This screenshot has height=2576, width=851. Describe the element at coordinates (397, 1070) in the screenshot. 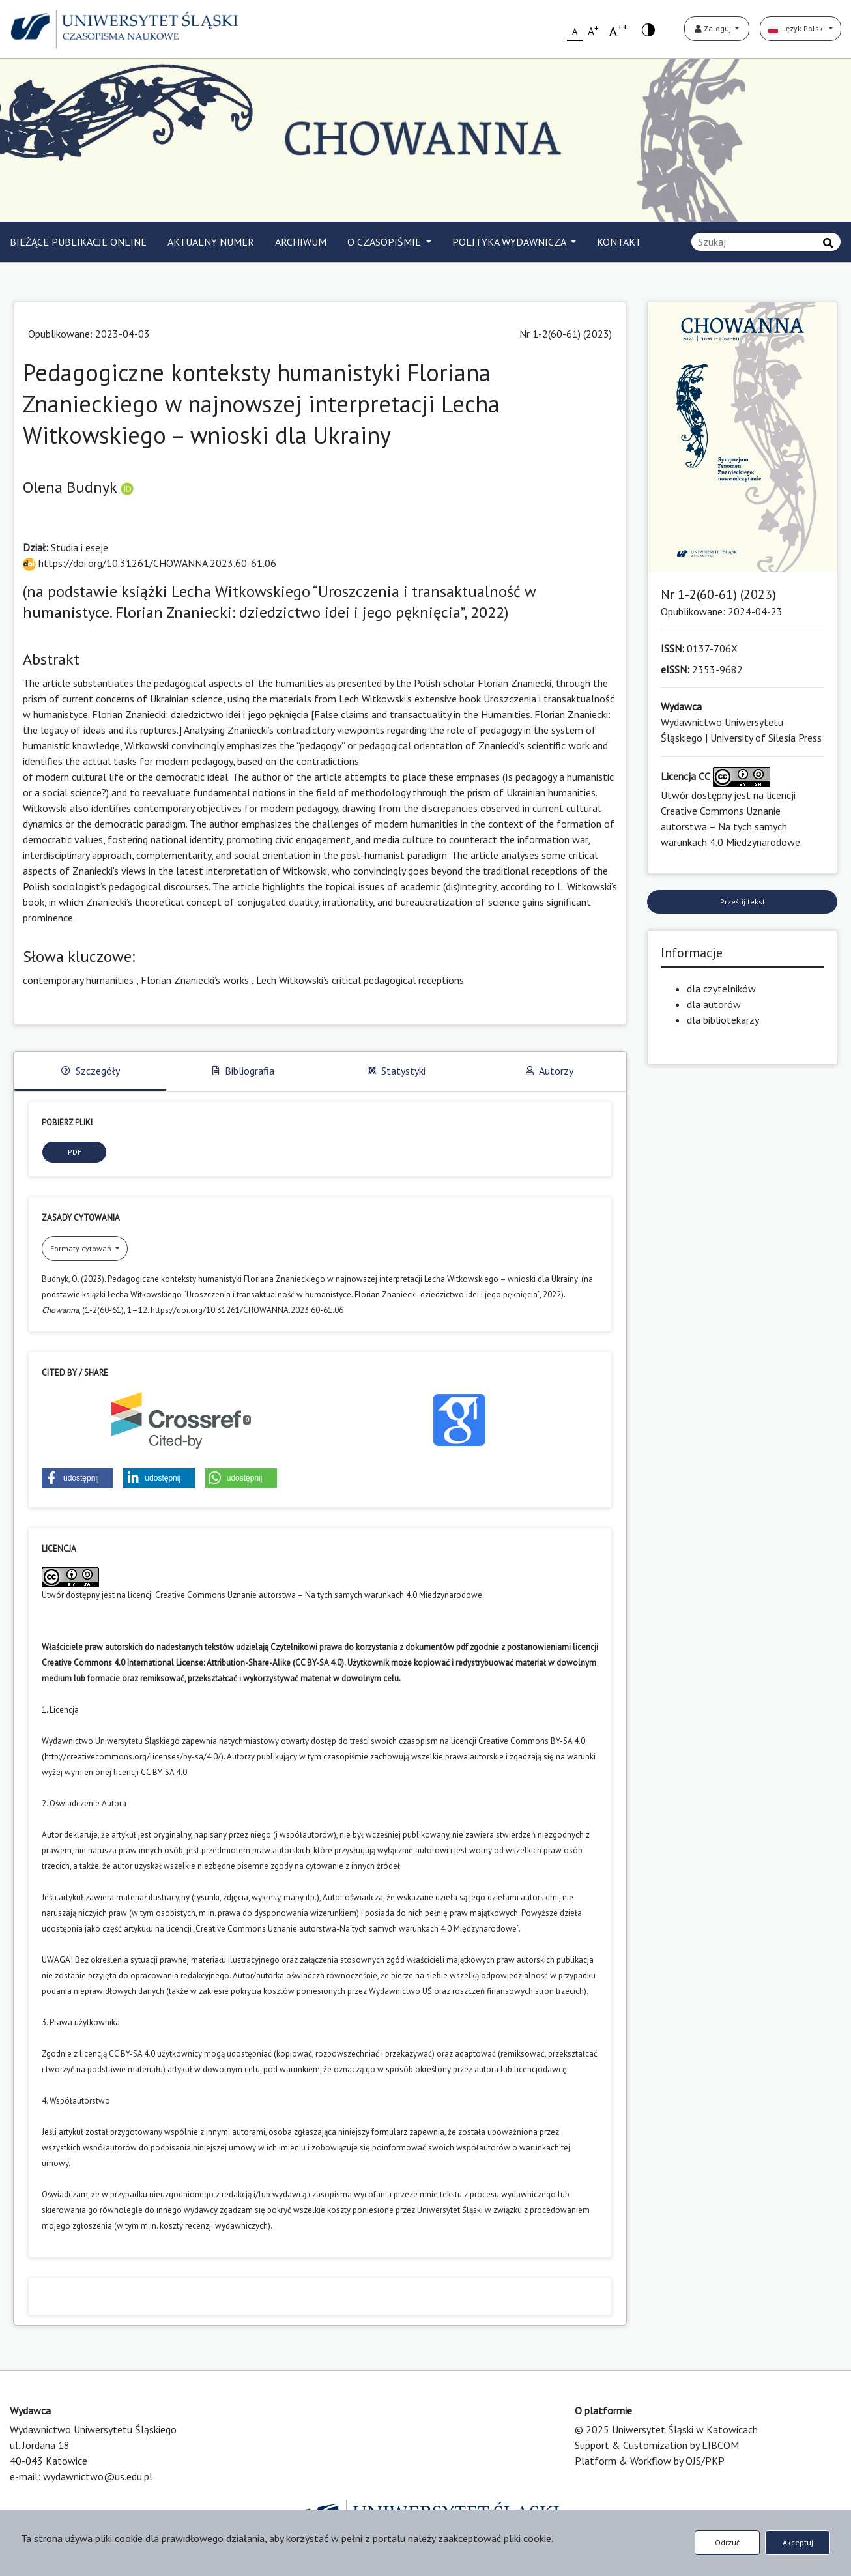

I see `Statystyki` at that location.